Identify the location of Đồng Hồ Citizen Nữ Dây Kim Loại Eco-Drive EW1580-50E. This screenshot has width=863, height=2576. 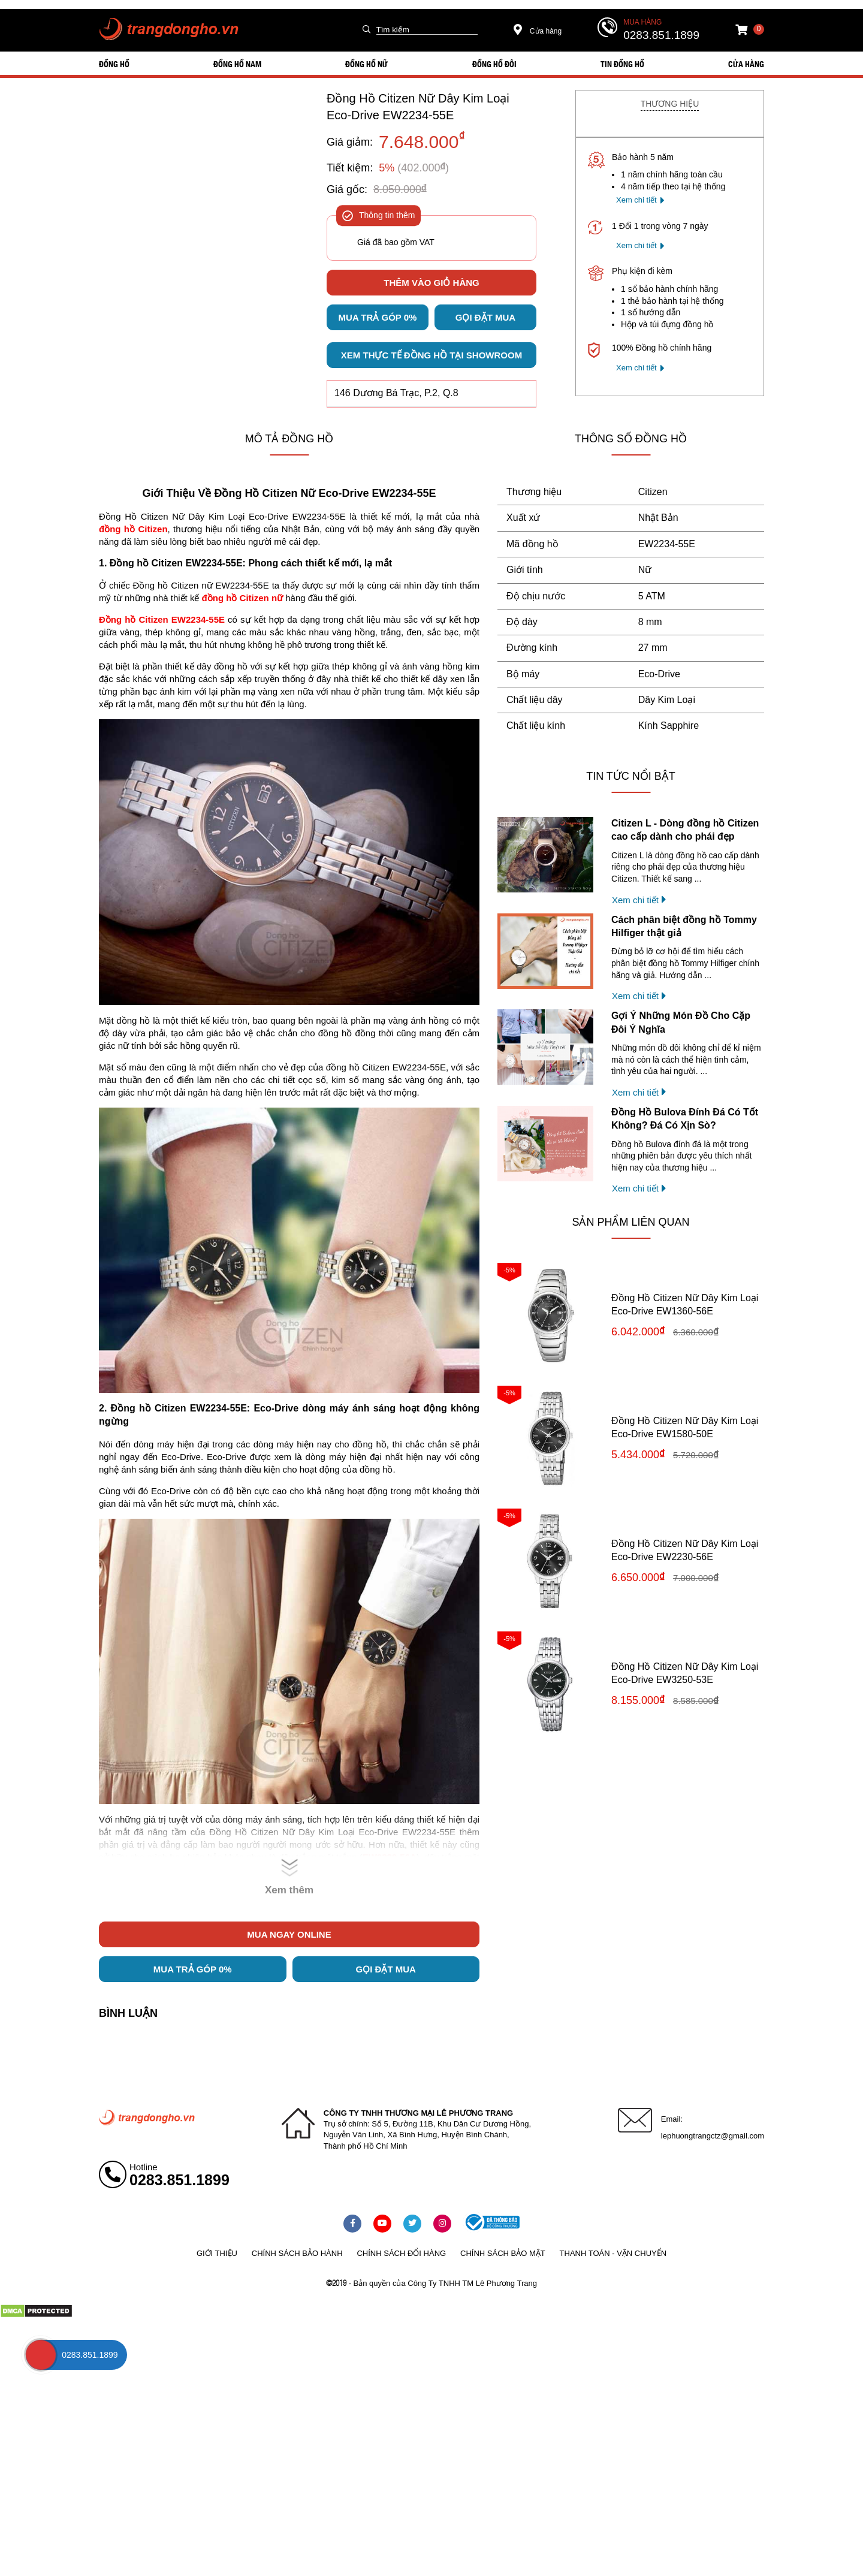
(684, 1427).